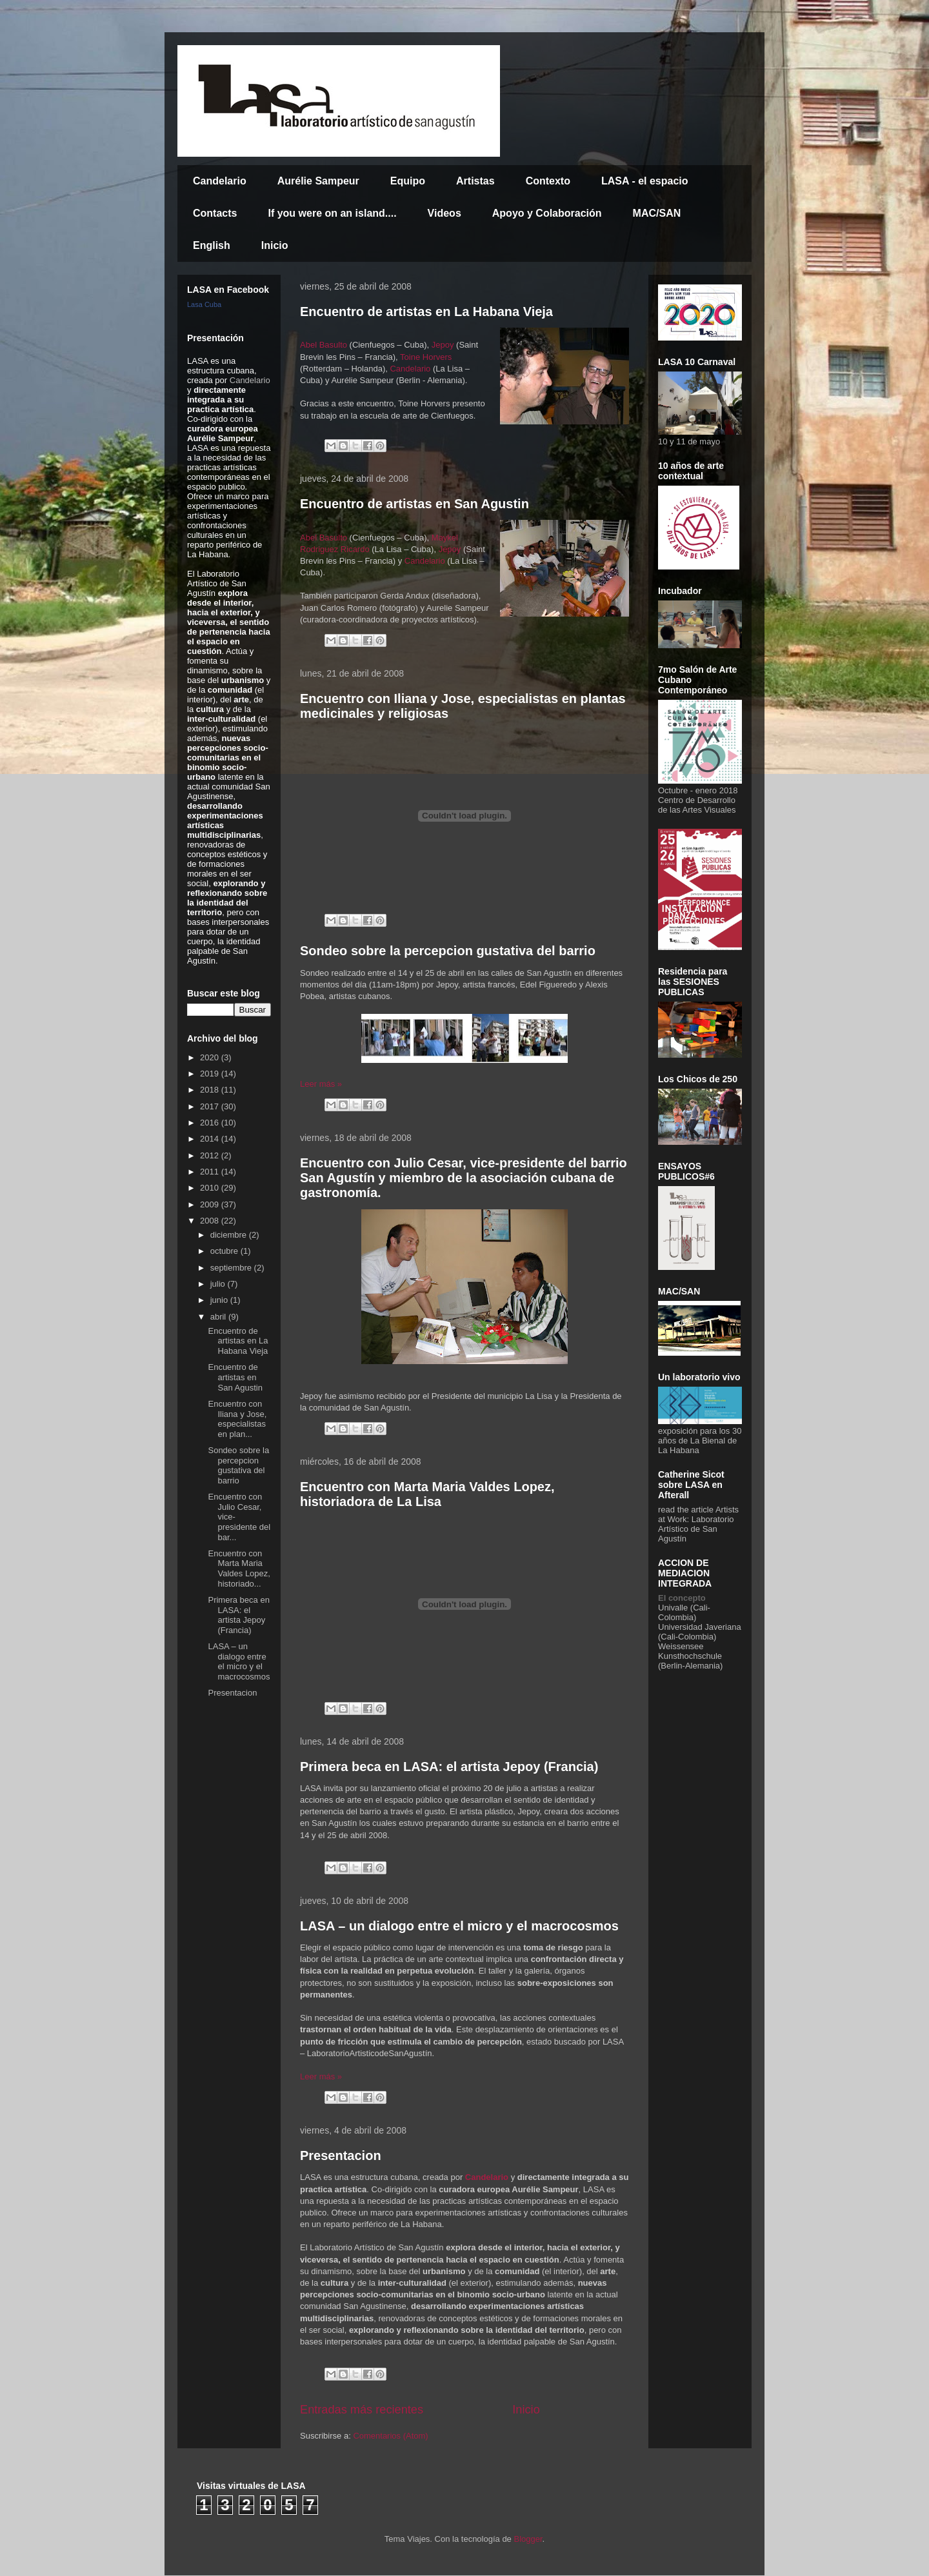 The image size is (929, 2576). What do you see at coordinates (332, 213) in the screenshot?
I see `If you were on an island....` at bounding box center [332, 213].